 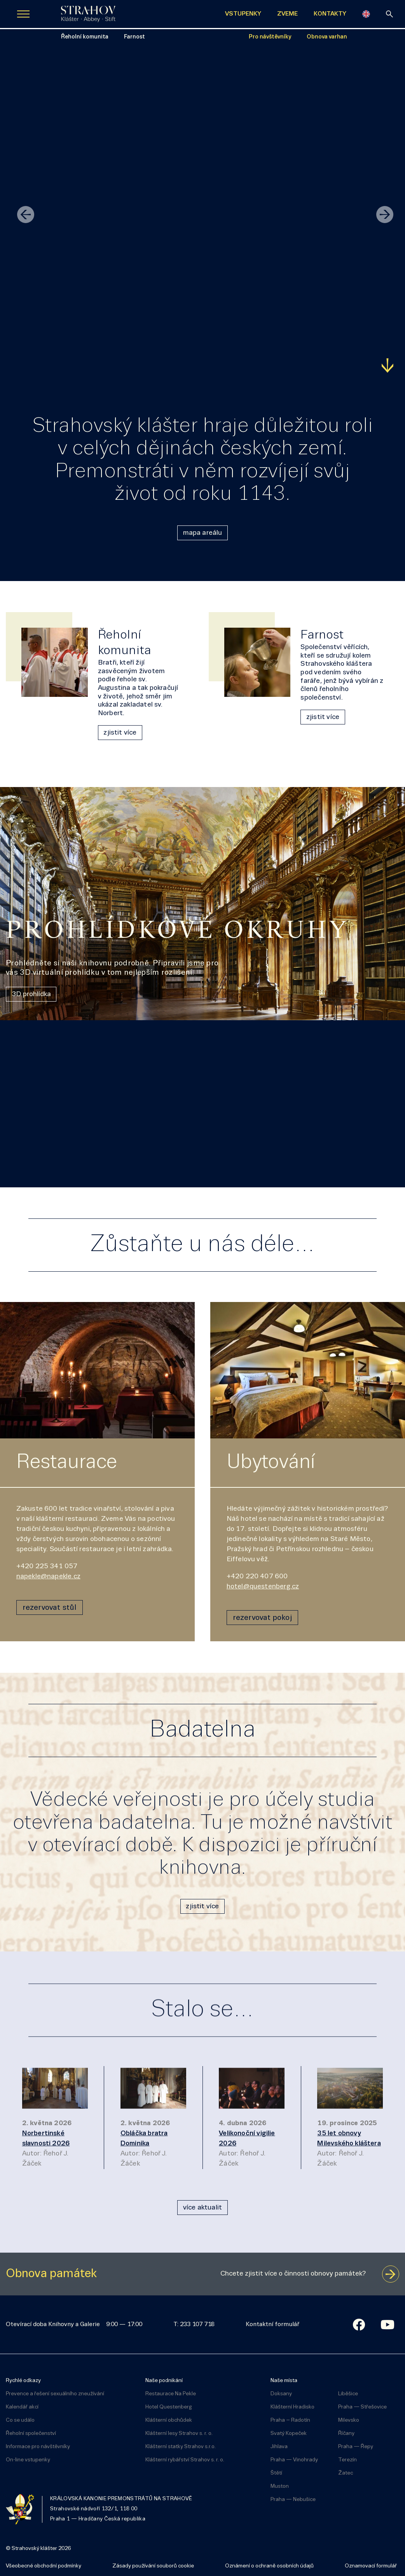 What do you see at coordinates (263, 1586) in the screenshot?
I see `hotel@questenberg.cz` at bounding box center [263, 1586].